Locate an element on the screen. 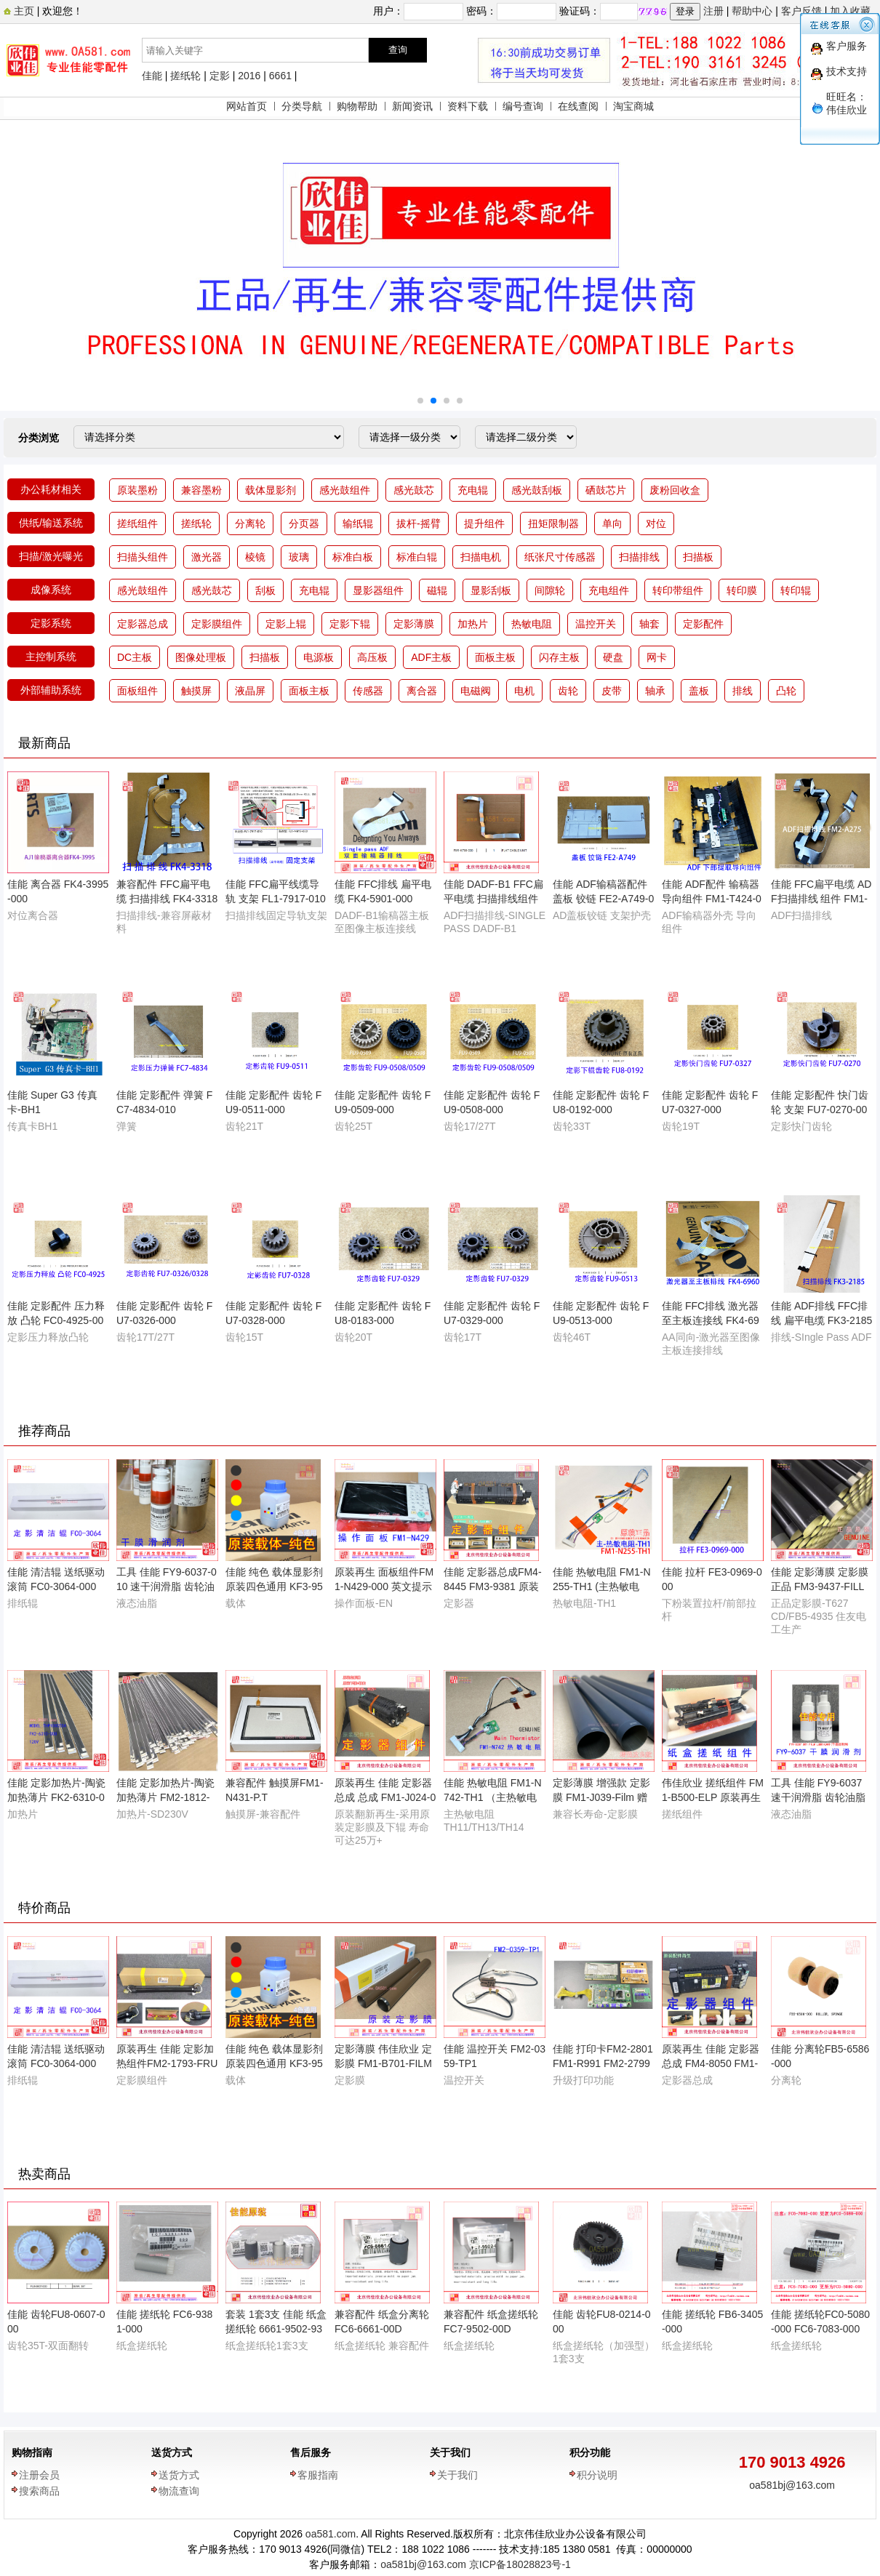  ADF主板 is located at coordinates (431, 657).